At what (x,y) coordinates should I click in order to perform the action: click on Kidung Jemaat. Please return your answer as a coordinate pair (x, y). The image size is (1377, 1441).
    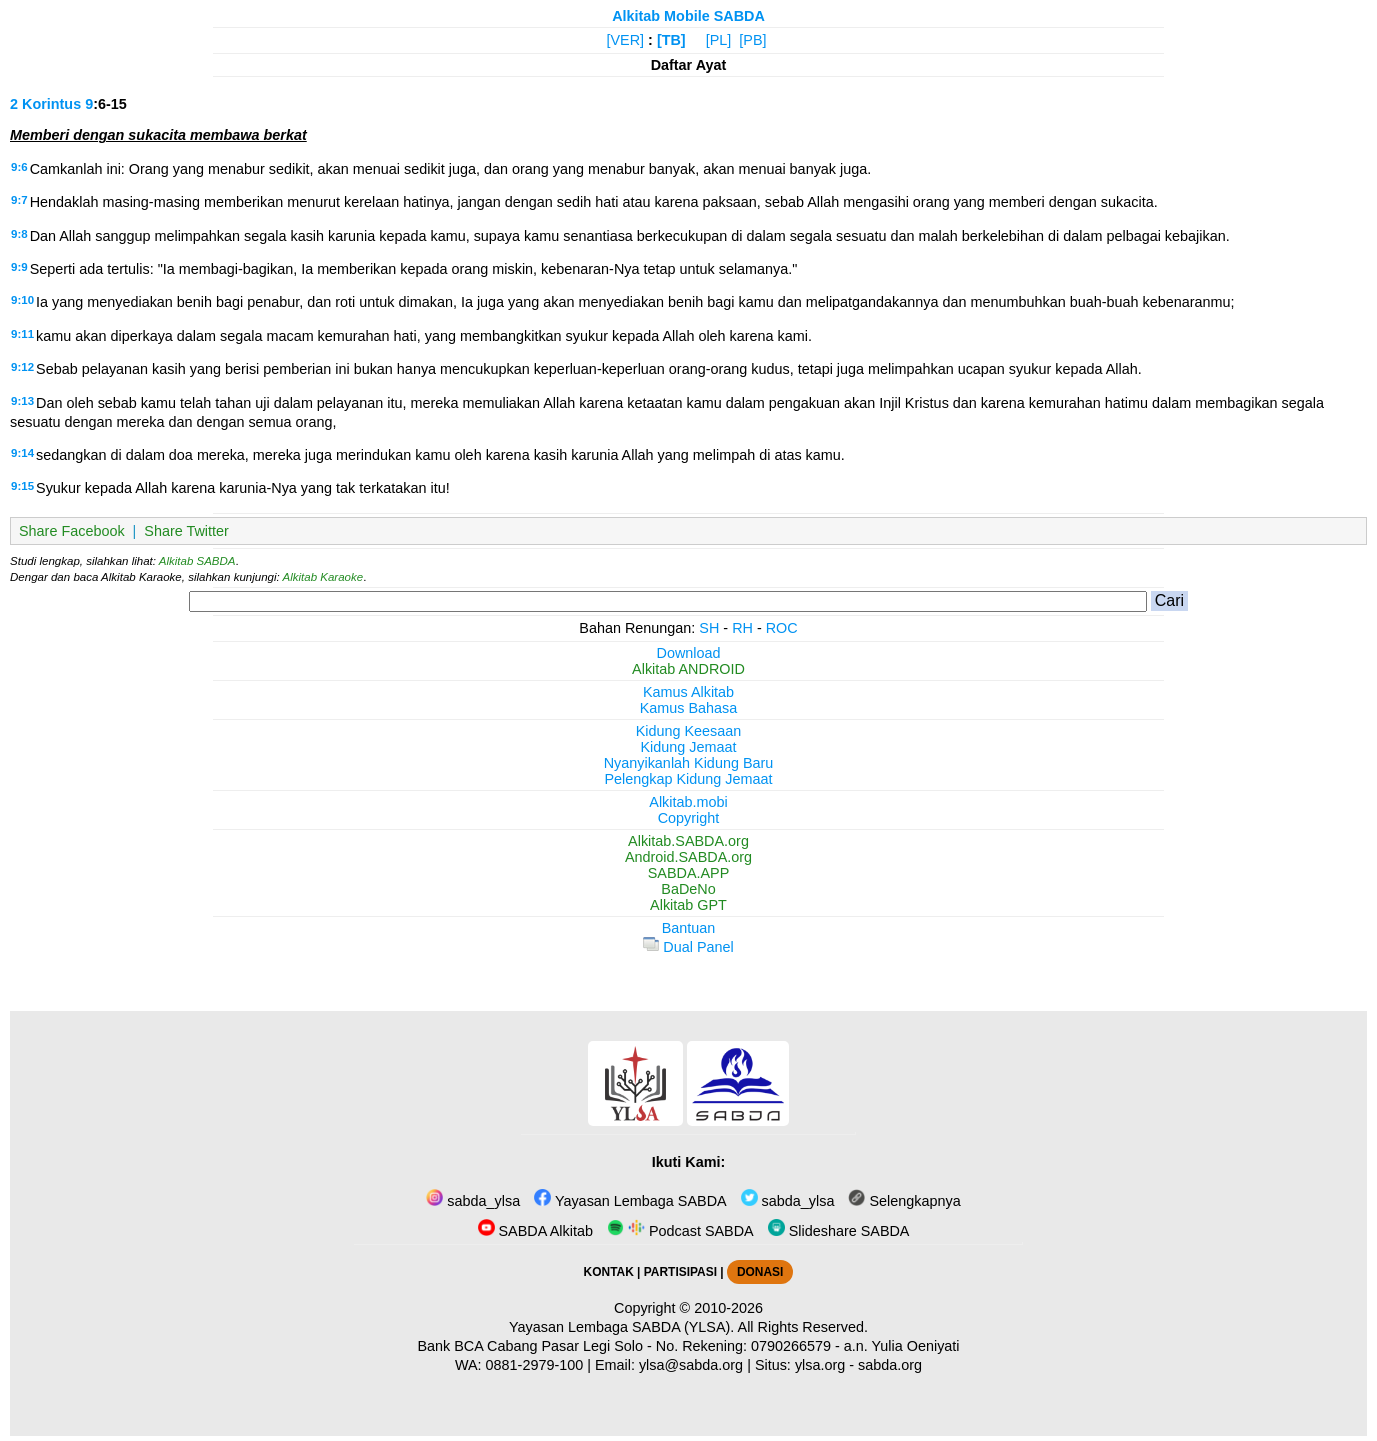
    Looking at the image, I should click on (689, 747).